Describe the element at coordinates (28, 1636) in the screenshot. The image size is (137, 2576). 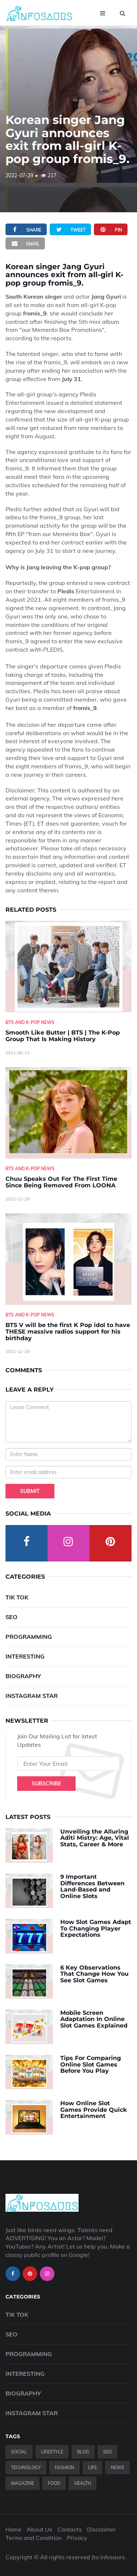
I see `Programming` at that location.